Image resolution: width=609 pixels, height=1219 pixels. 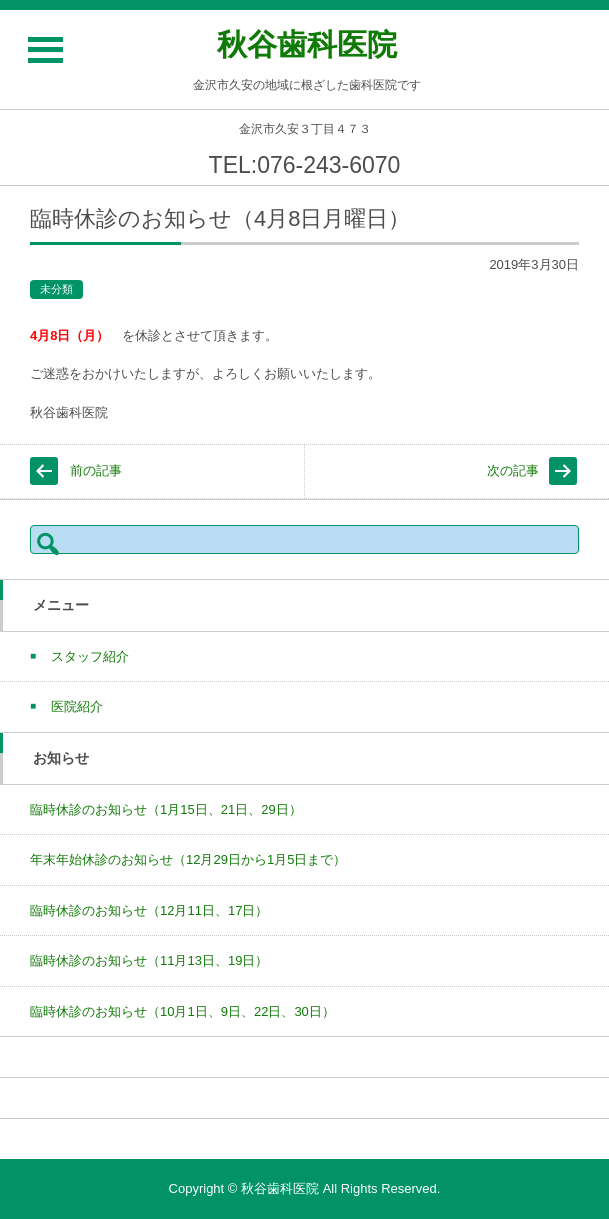 I want to click on 年末年始休診のお知らせ（12月29日から1月5日まで）, so click(x=188, y=859).